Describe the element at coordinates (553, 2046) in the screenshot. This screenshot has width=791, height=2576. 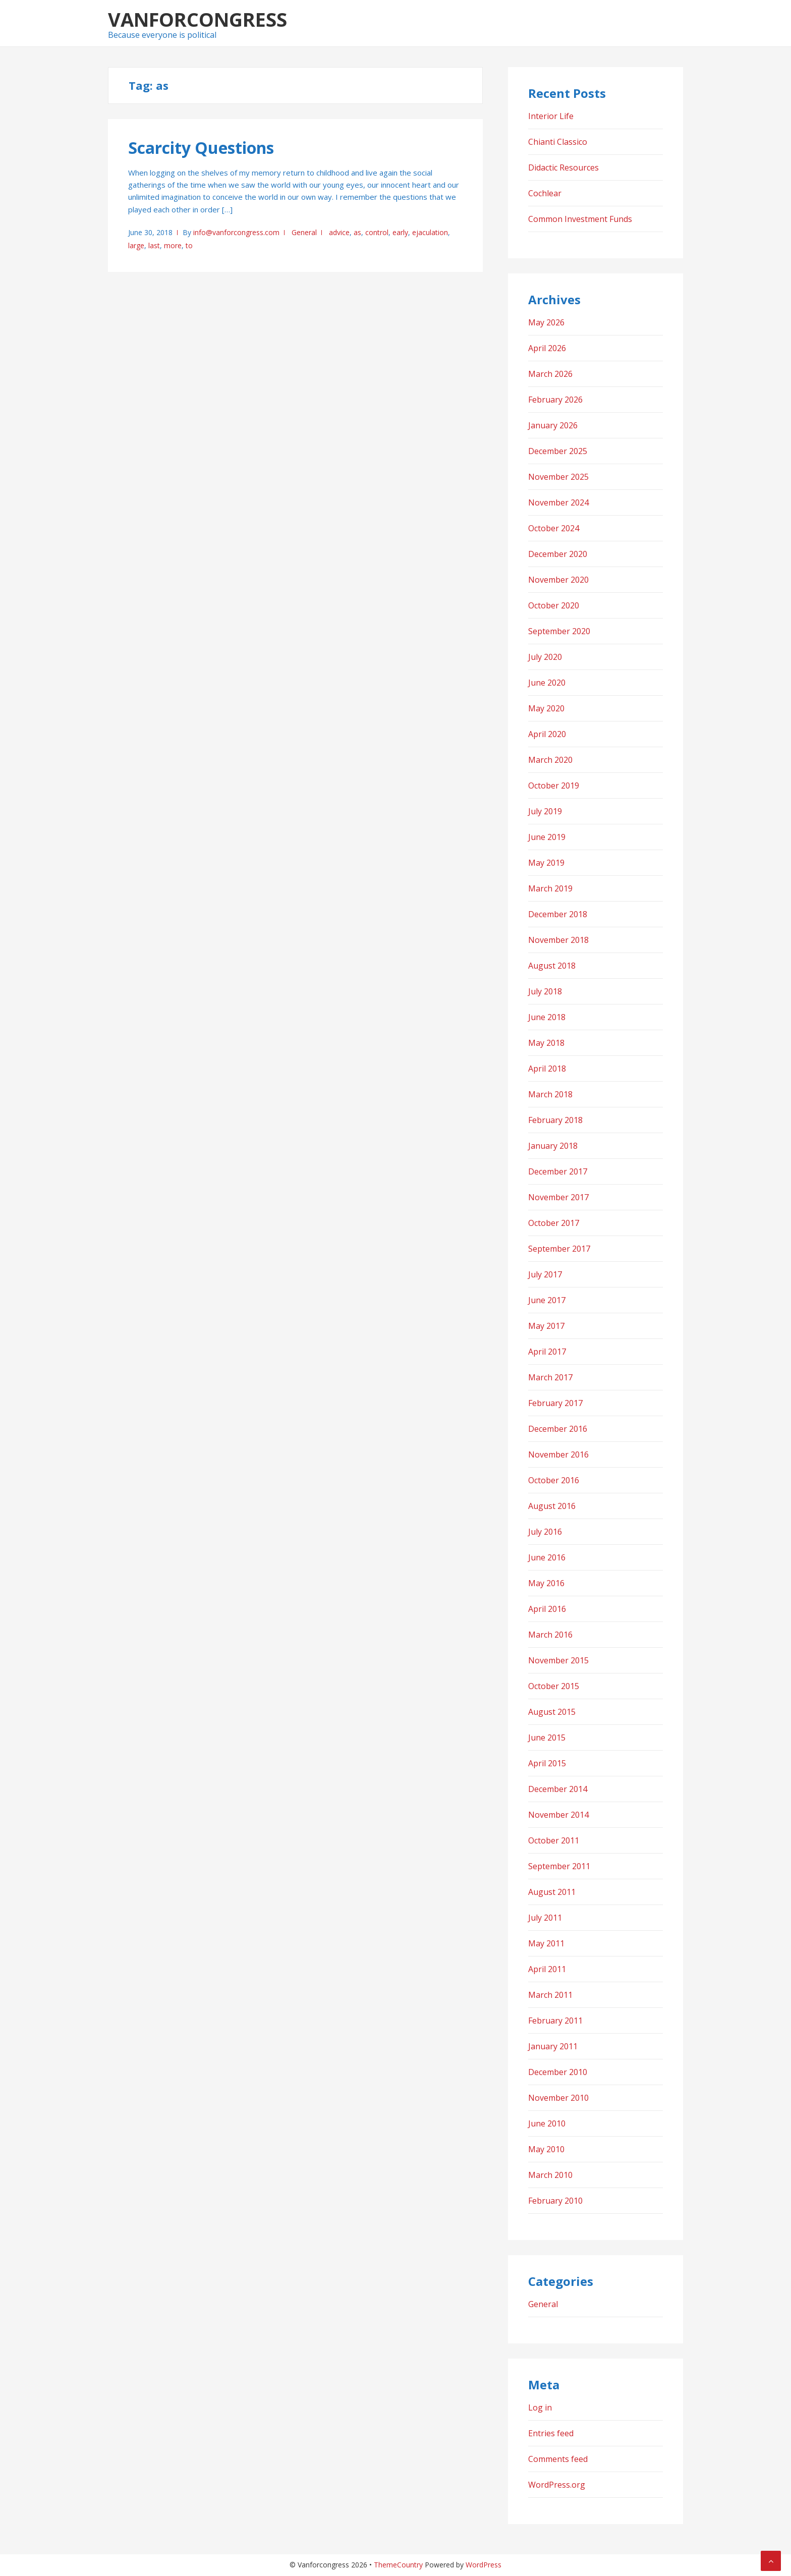
I see `January 2011` at that location.